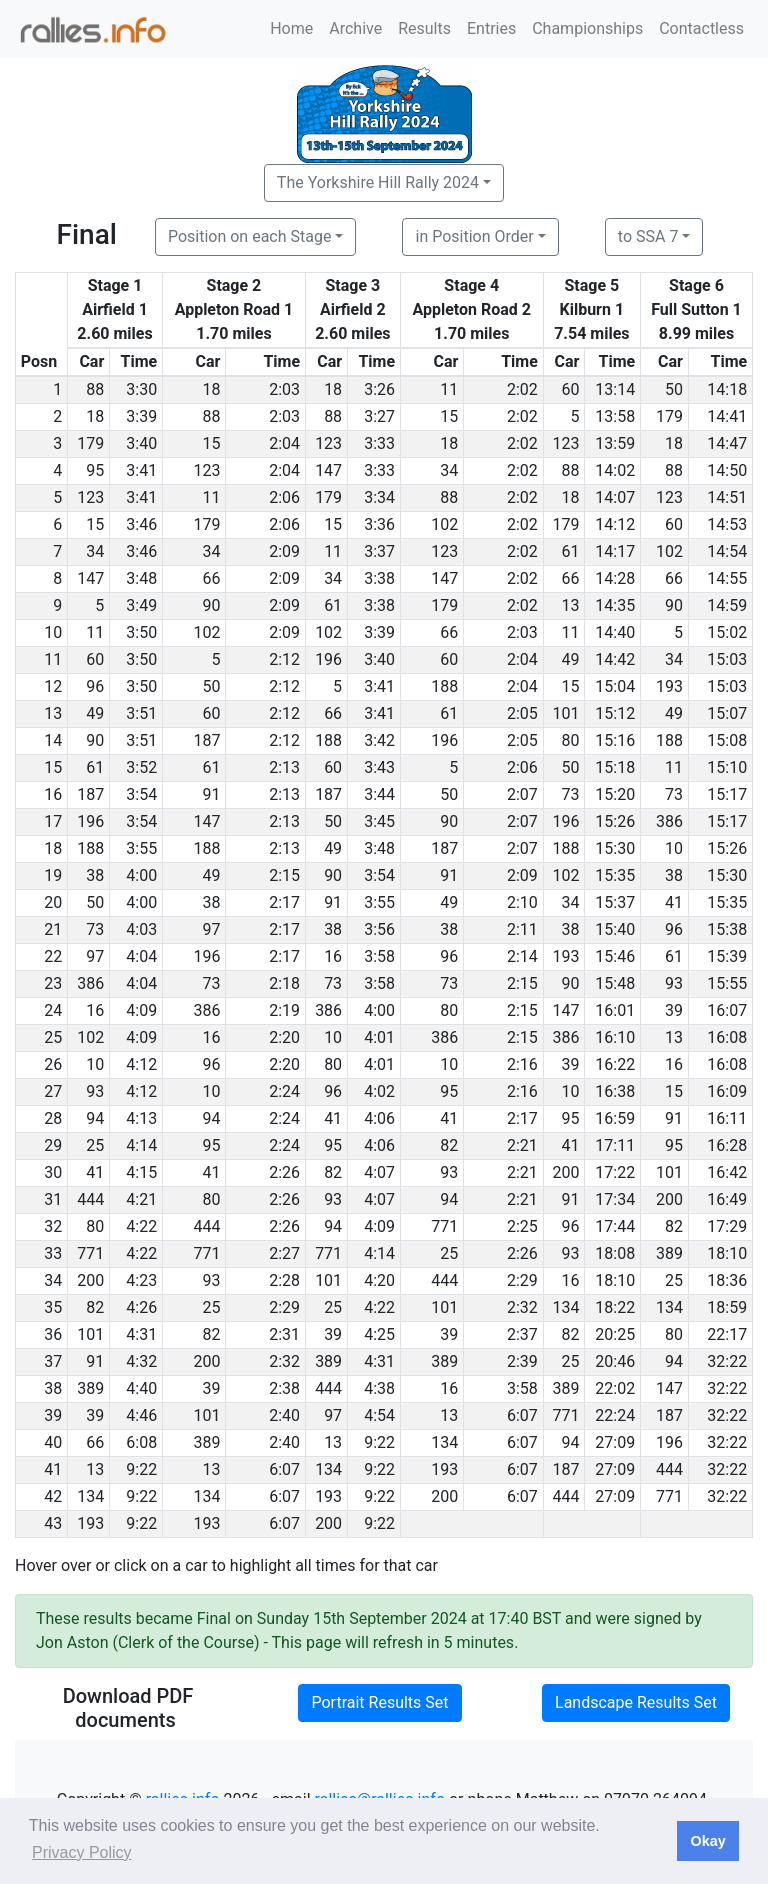 The width and height of the screenshot is (768, 1884). What do you see at coordinates (522, 929) in the screenshot?
I see `2:11` at bounding box center [522, 929].